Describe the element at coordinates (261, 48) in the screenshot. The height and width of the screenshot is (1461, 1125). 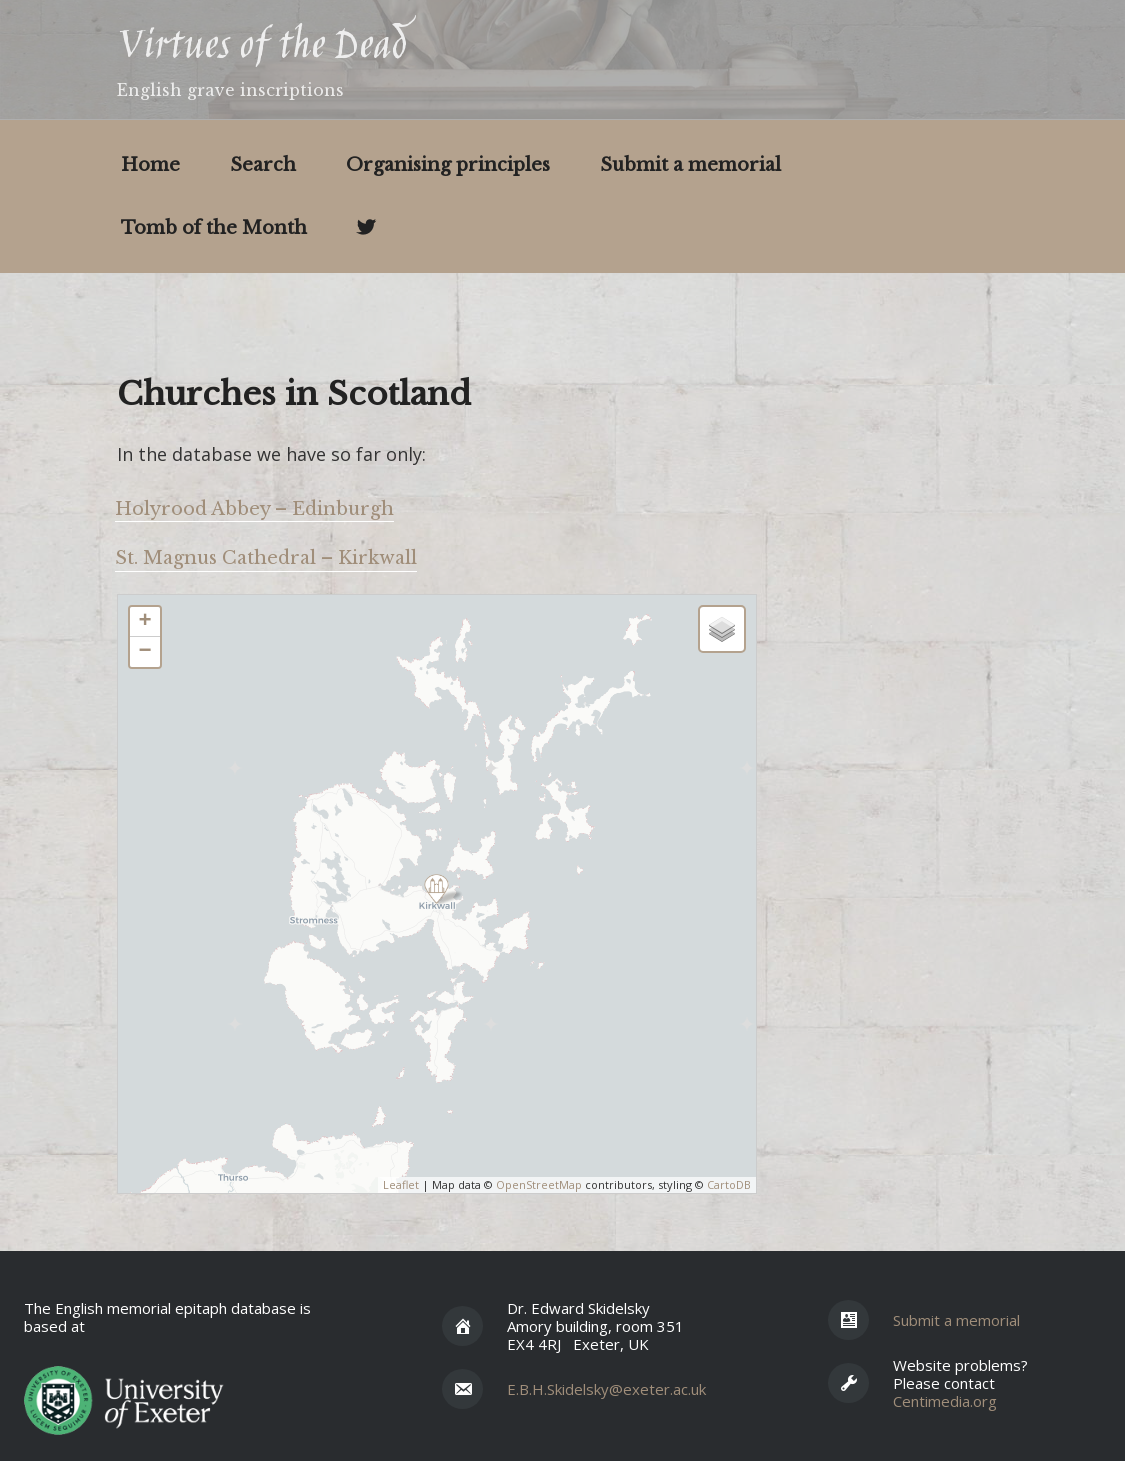
I see `Virtues of the Dead` at that location.